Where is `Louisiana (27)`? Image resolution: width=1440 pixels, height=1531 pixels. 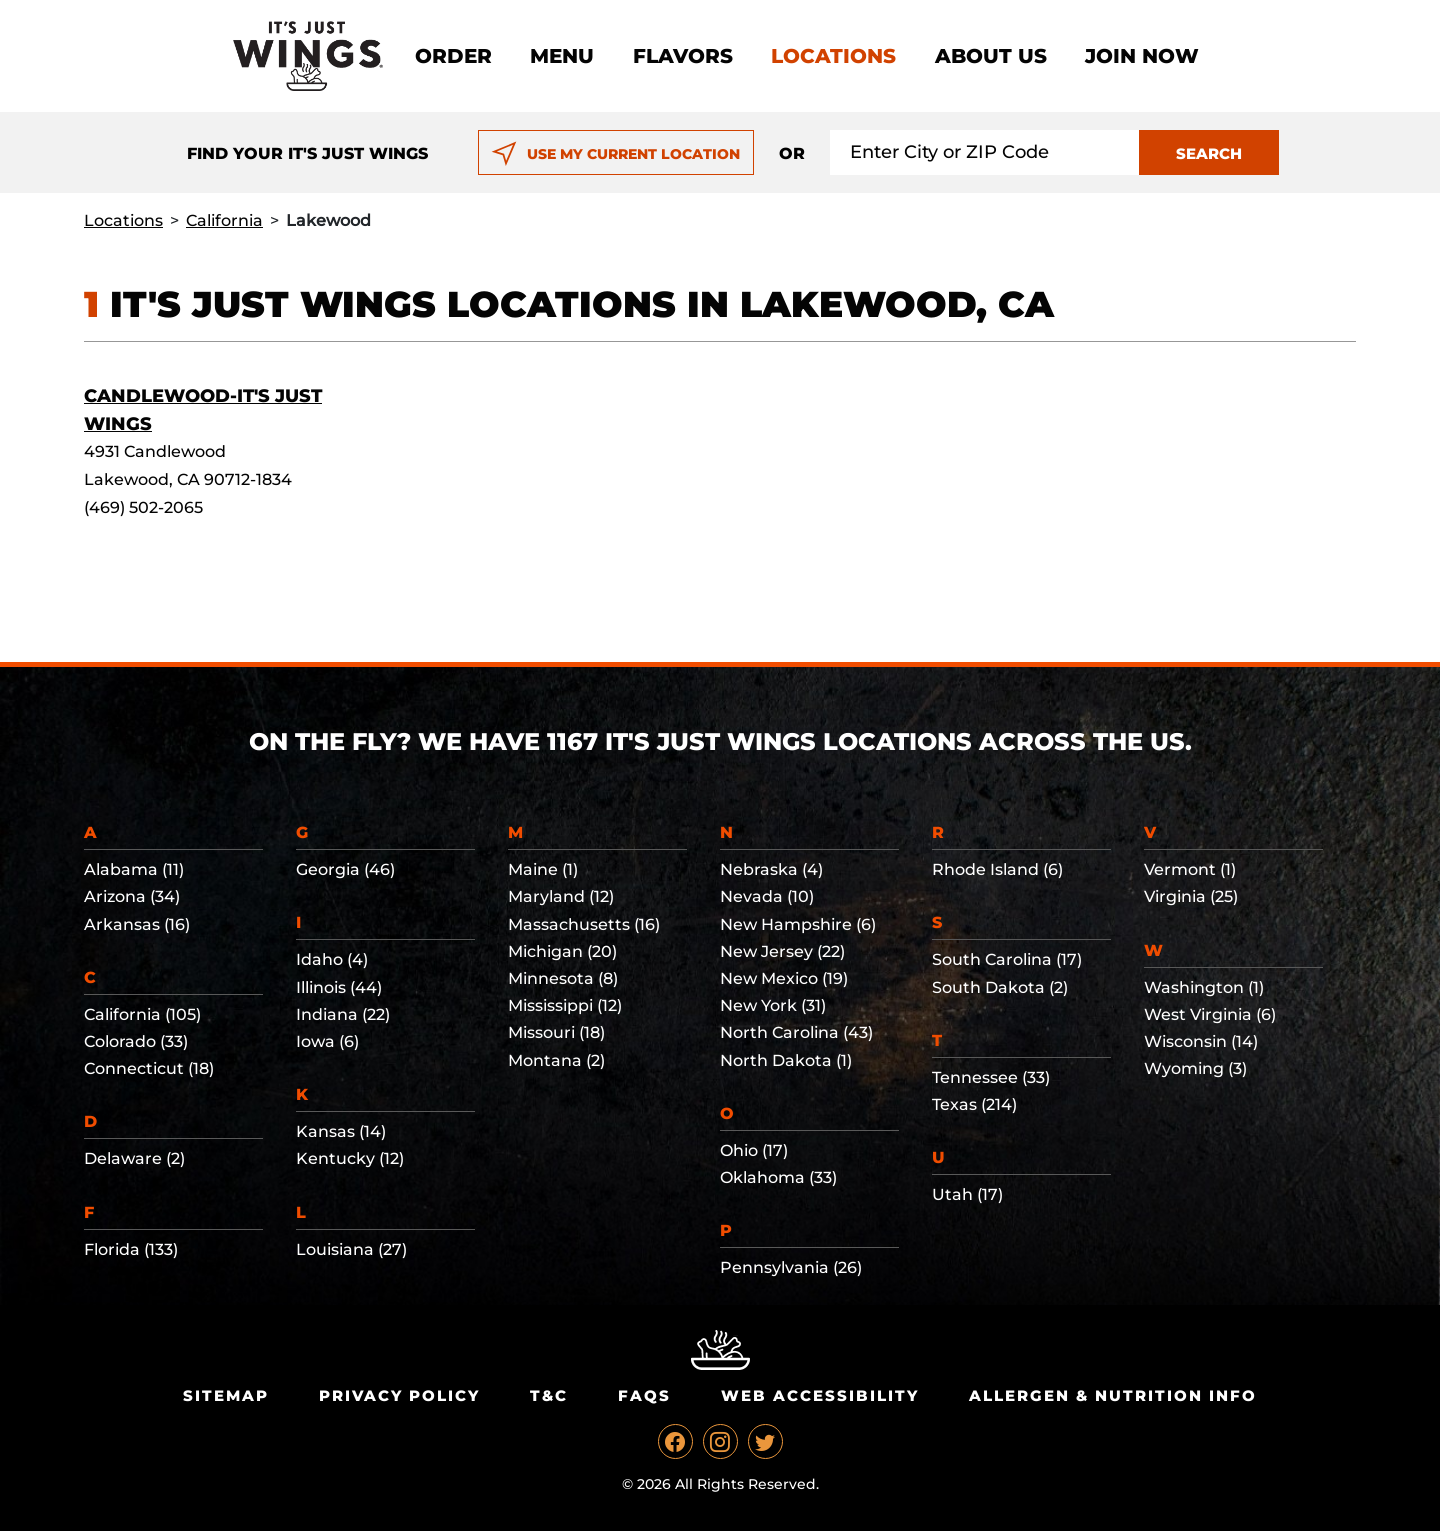 Louisiana (27) is located at coordinates (351, 1249).